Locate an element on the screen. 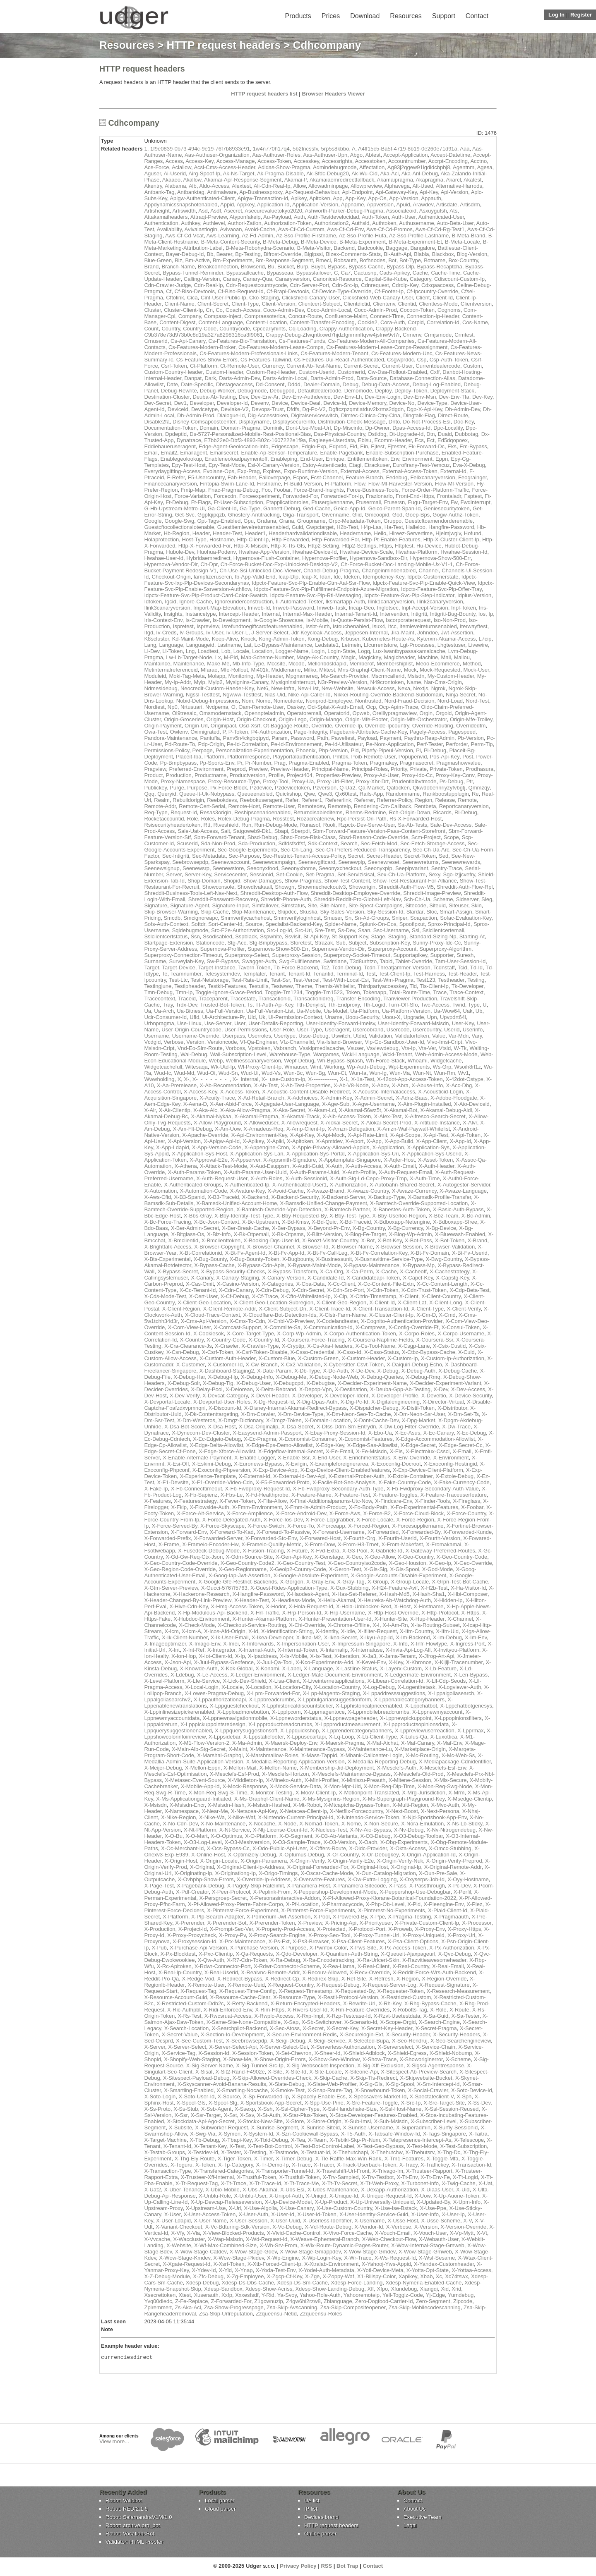  X-Impressum-Singapore is located at coordinates (361, 1644).